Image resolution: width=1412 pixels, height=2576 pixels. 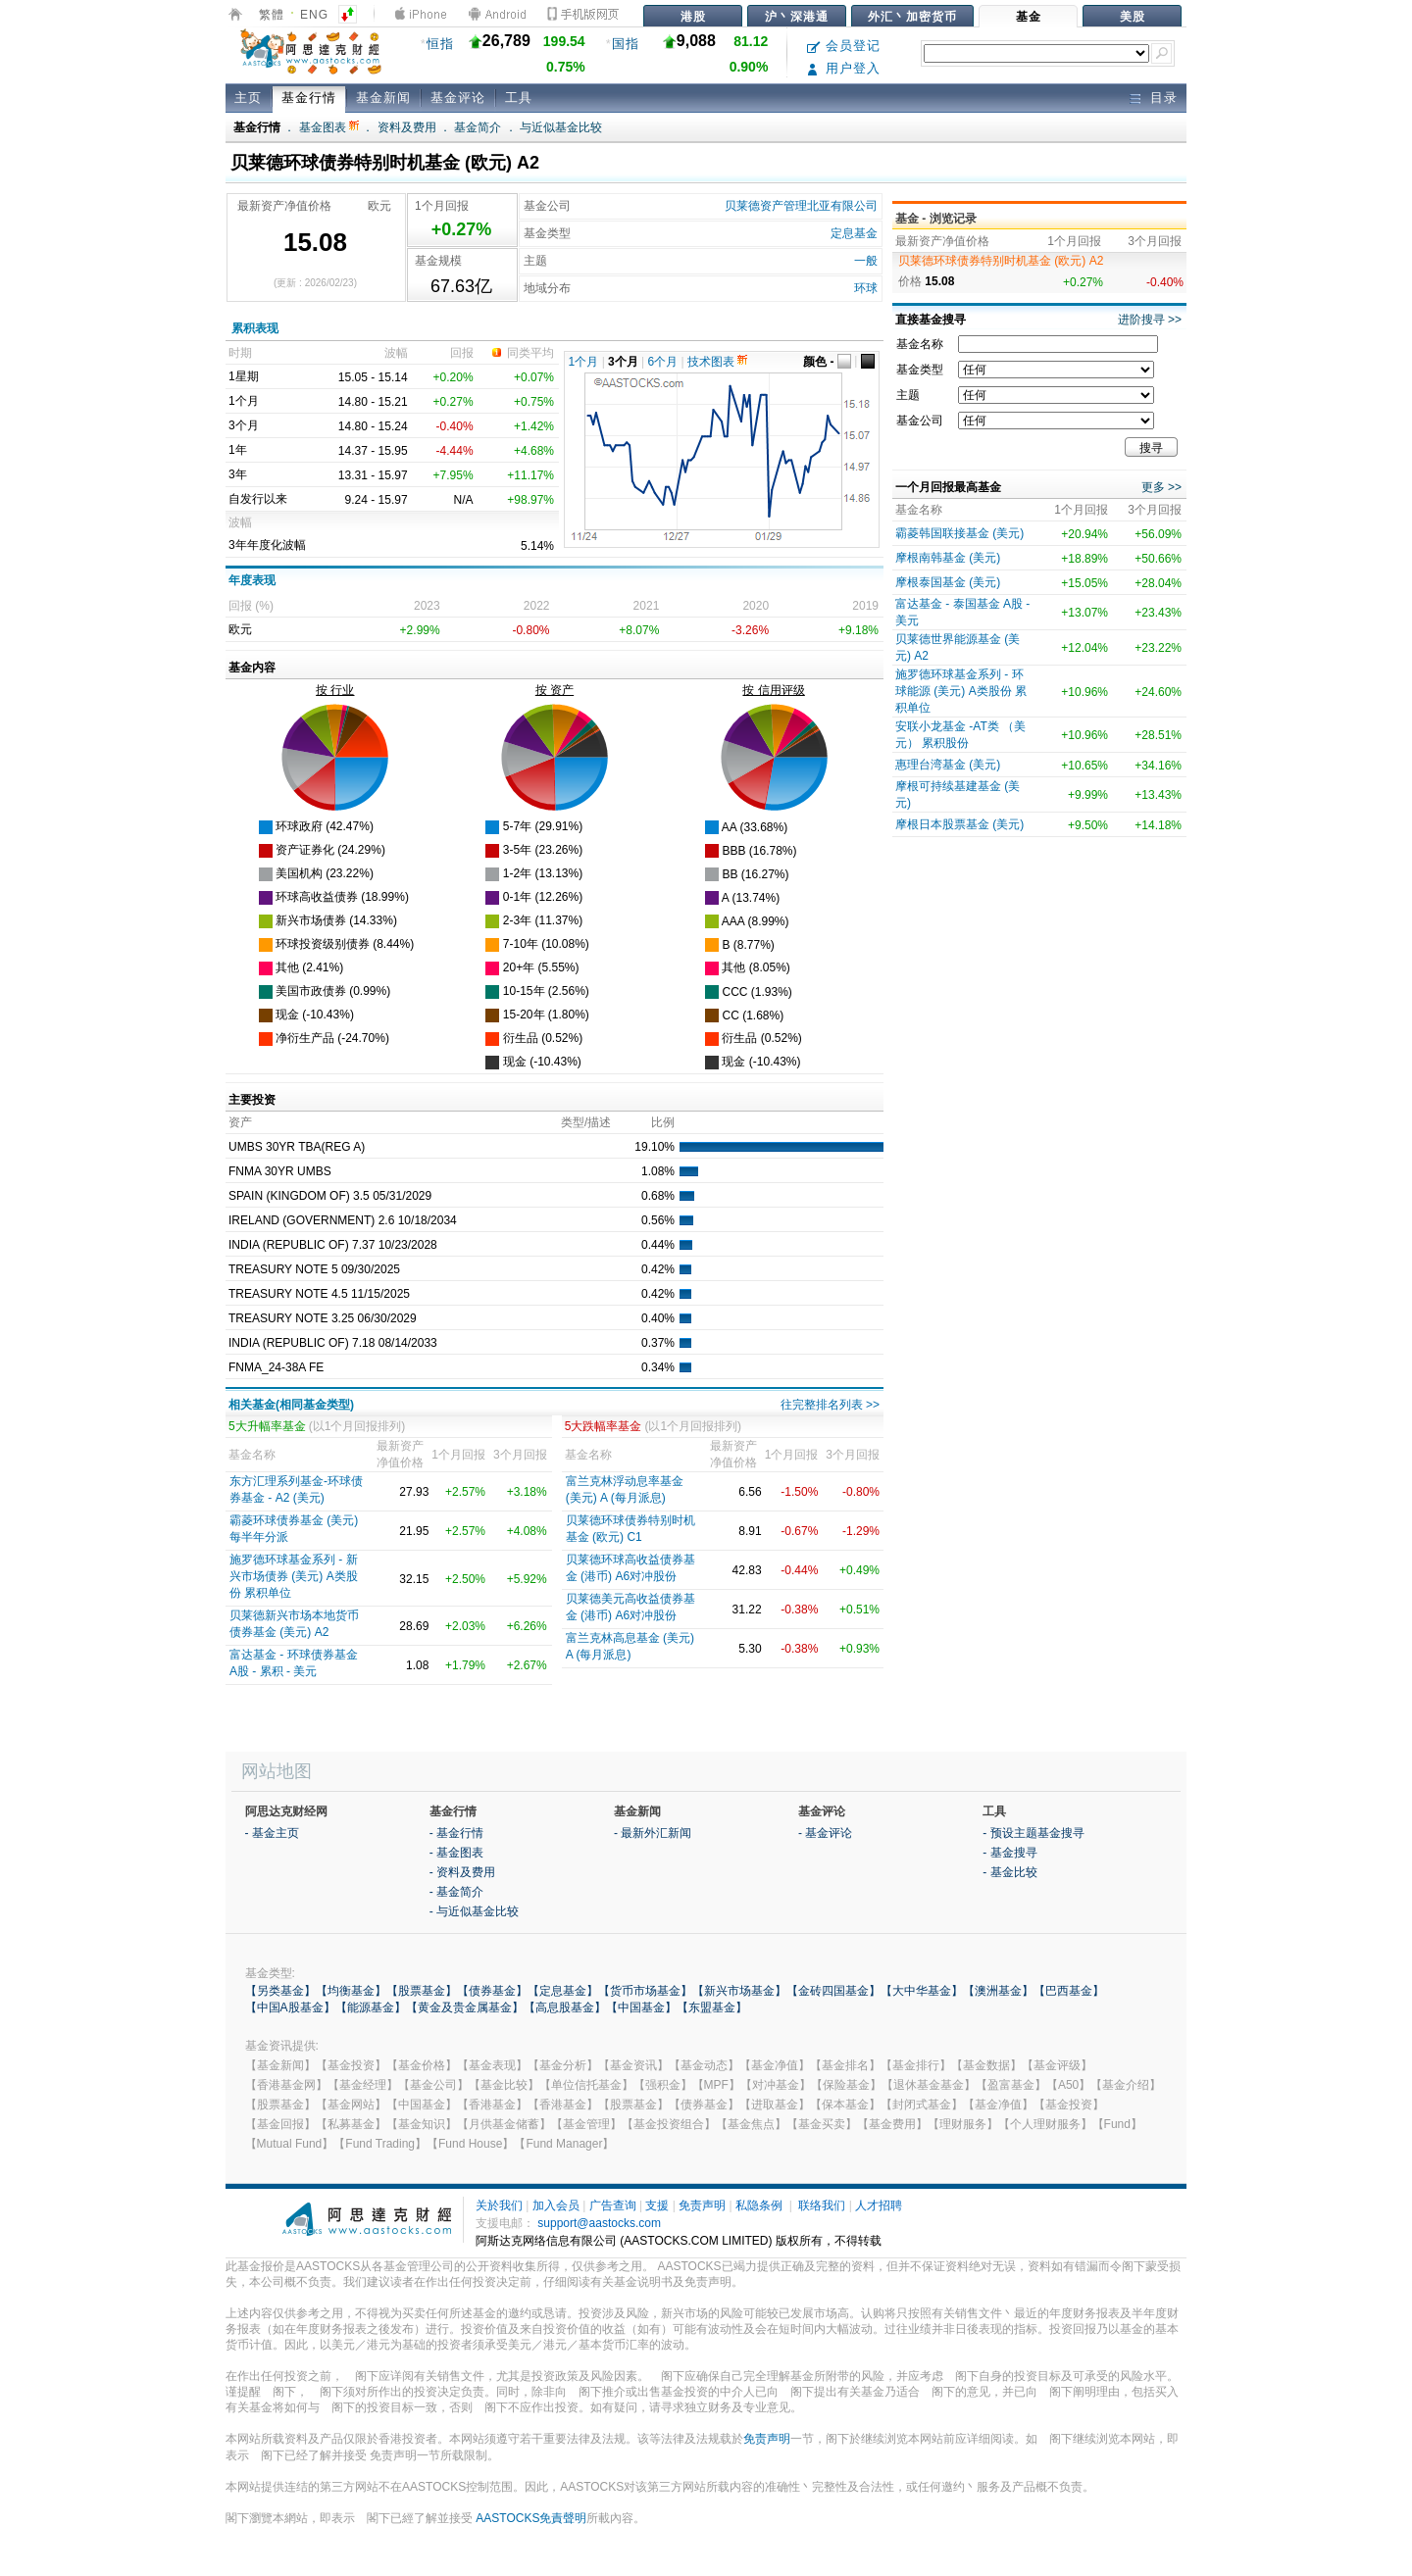 What do you see at coordinates (518, 97) in the screenshot?
I see `工具` at bounding box center [518, 97].